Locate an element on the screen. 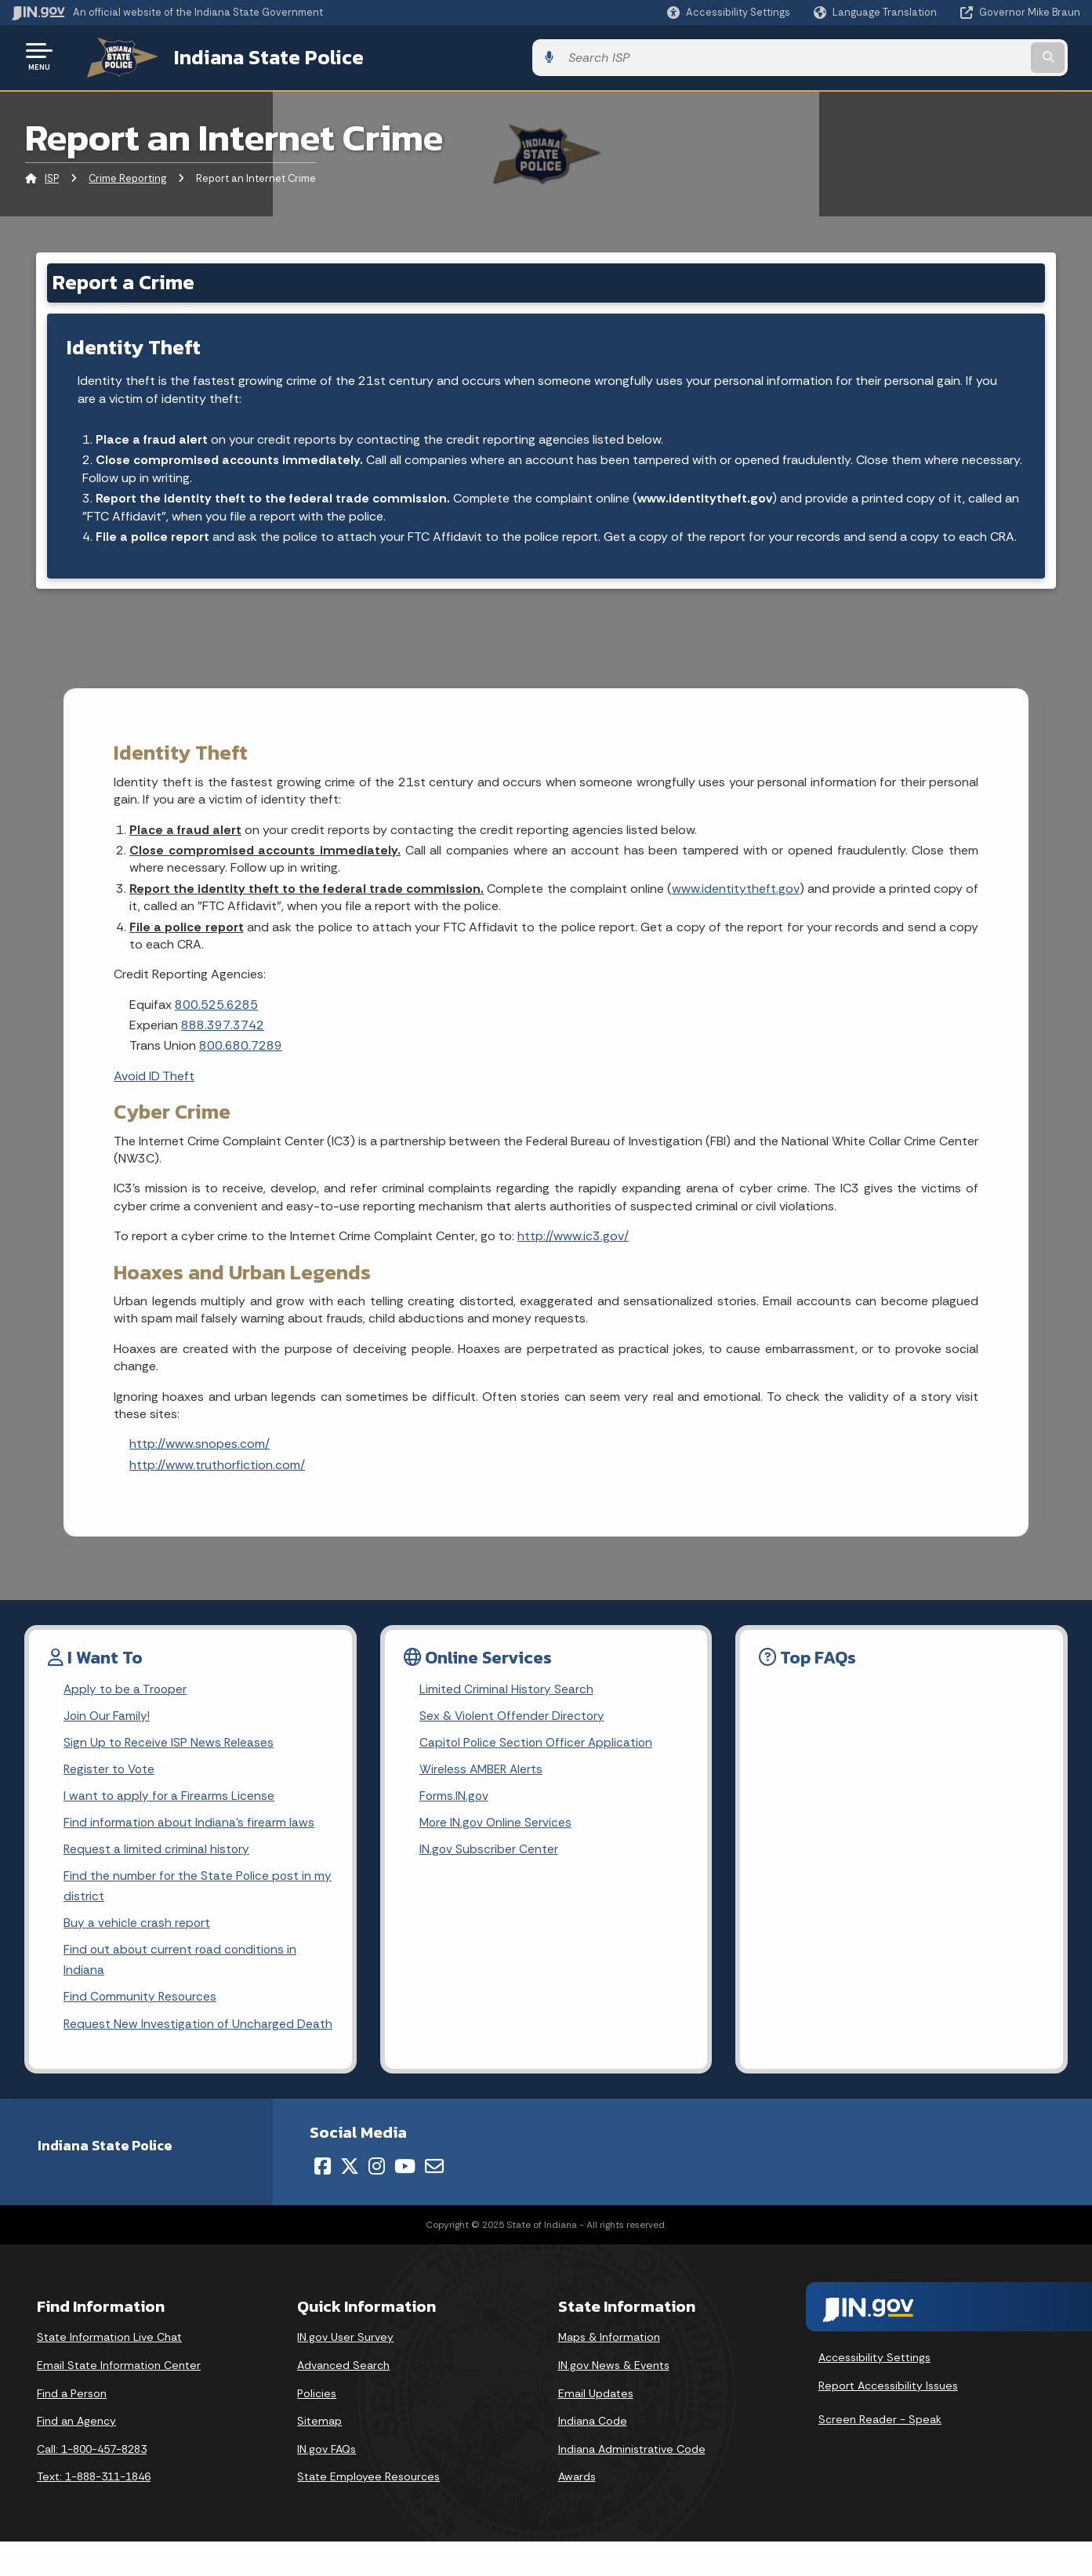 This screenshot has width=1092, height=2576. Forms.IN.gov is located at coordinates (454, 1801).